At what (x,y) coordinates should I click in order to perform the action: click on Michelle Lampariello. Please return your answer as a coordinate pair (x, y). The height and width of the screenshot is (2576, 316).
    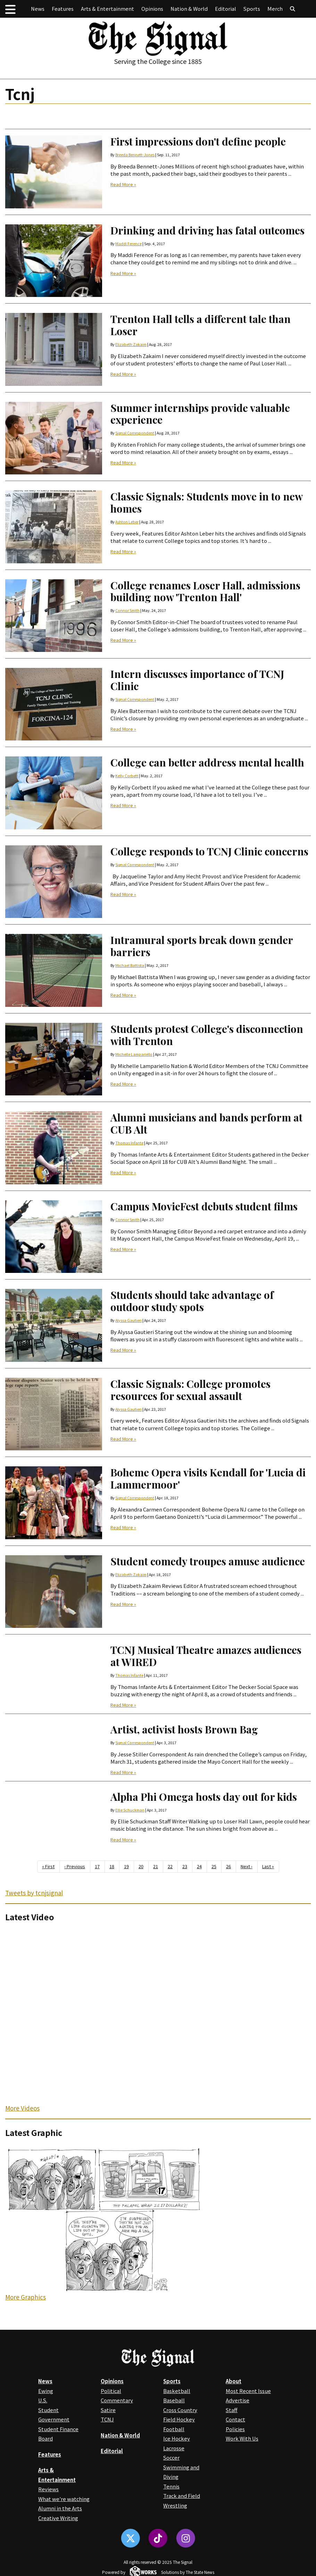
    Looking at the image, I should click on (133, 1054).